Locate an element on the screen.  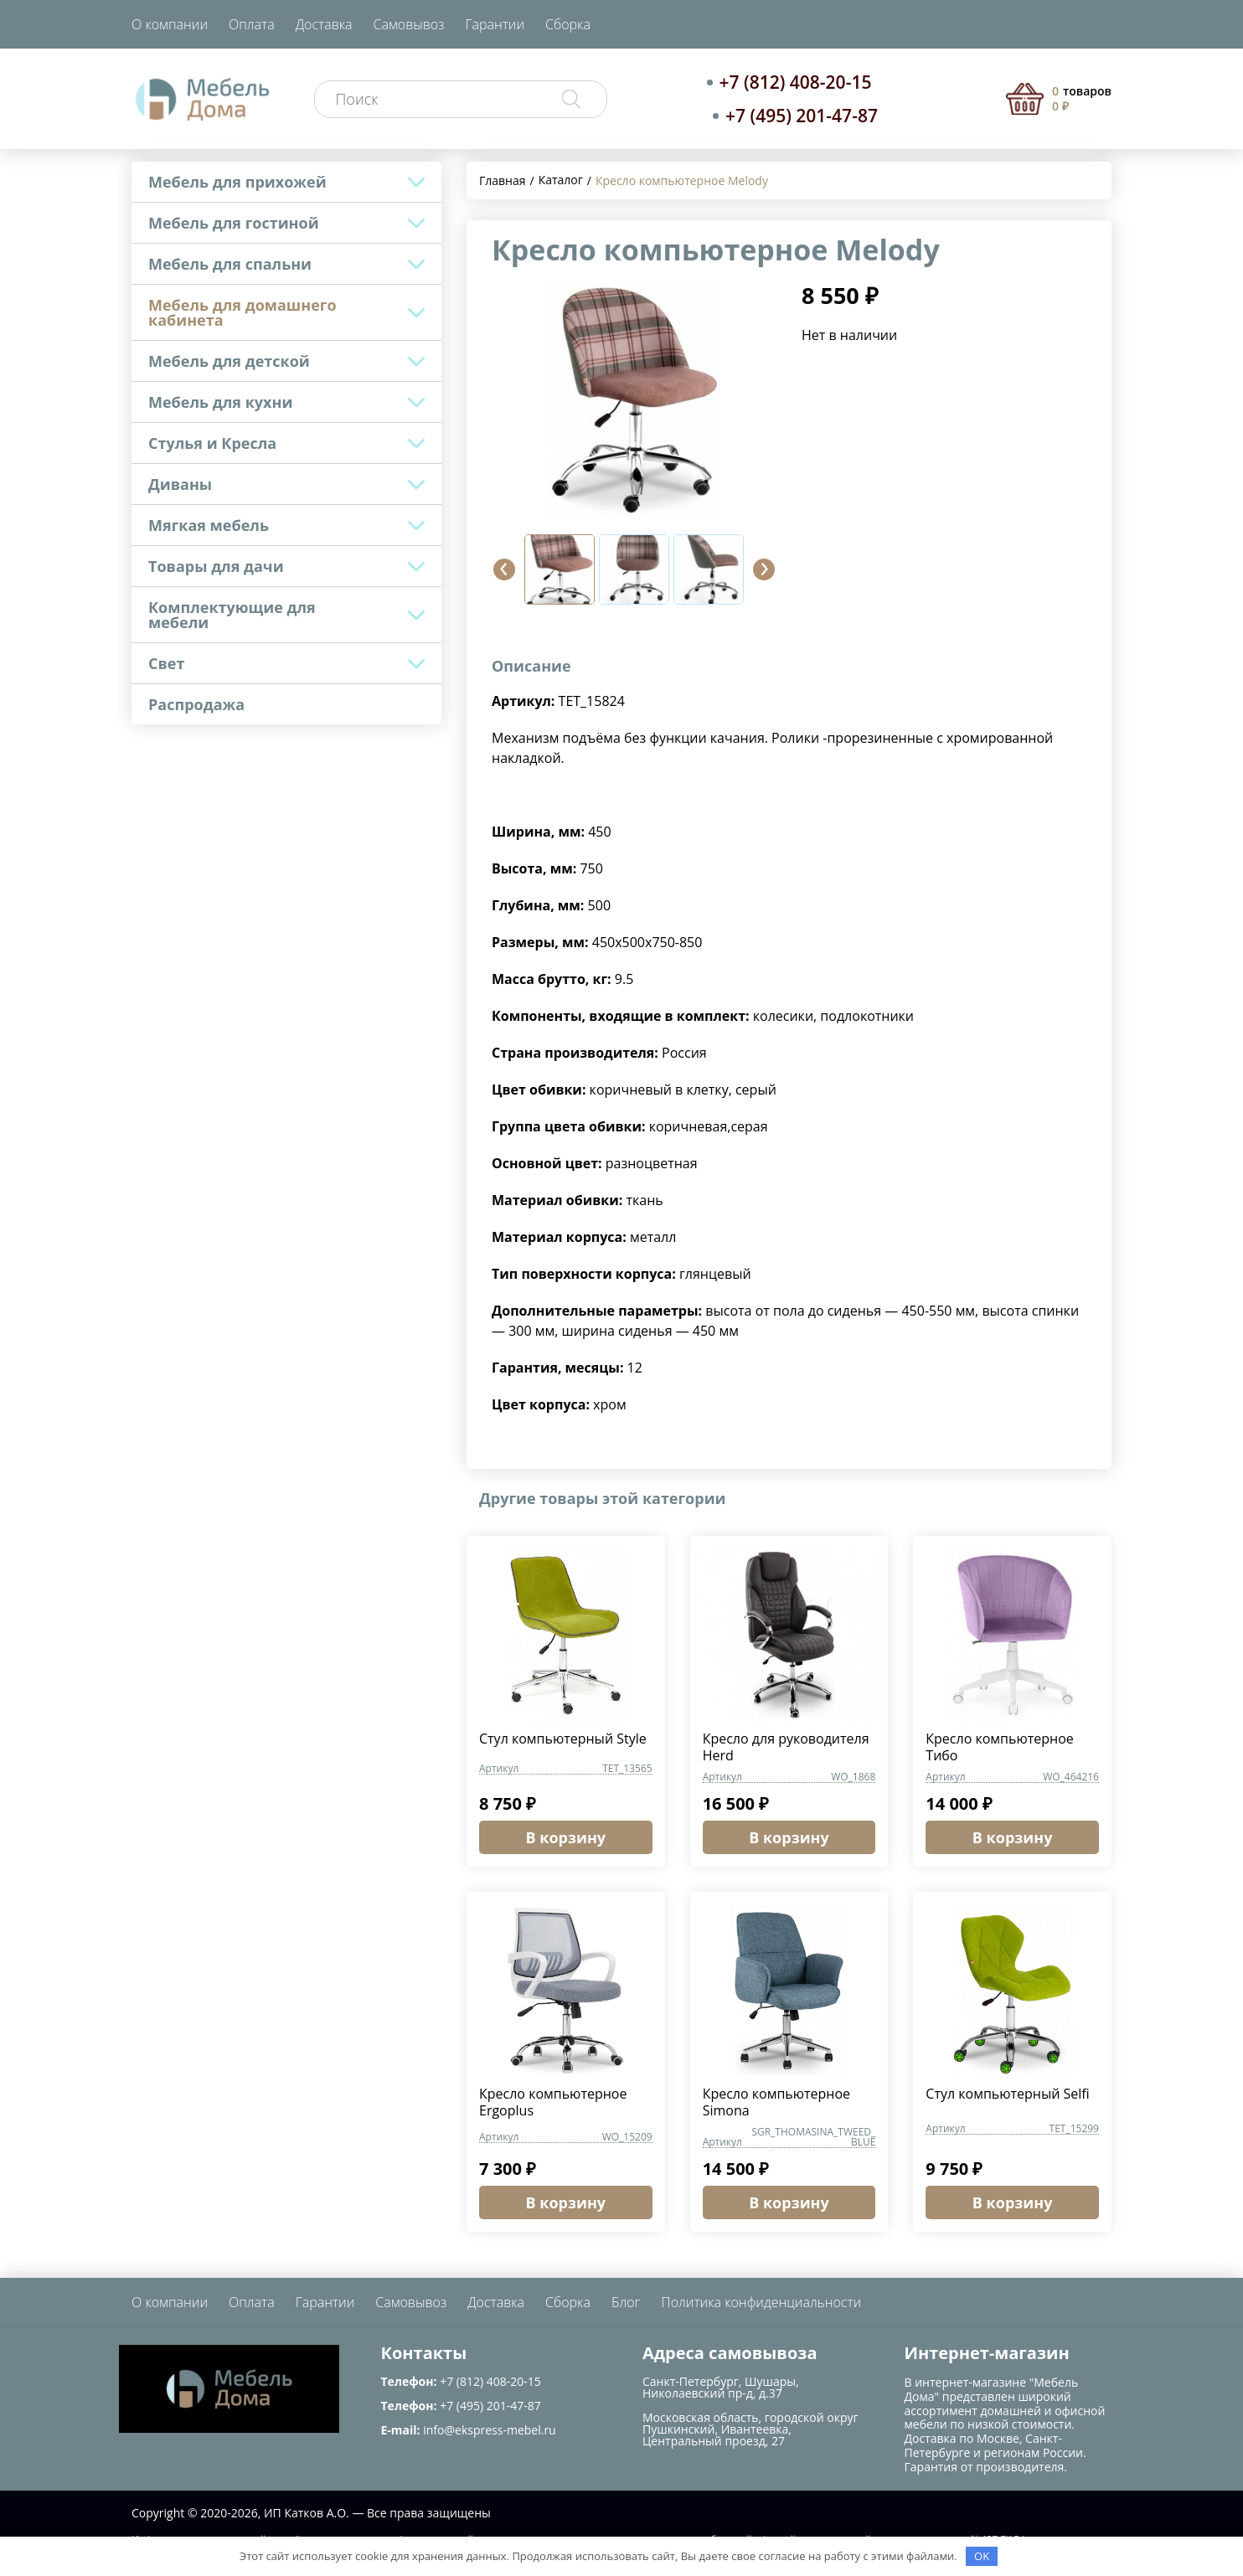
[button] is located at coordinates (504, 569).